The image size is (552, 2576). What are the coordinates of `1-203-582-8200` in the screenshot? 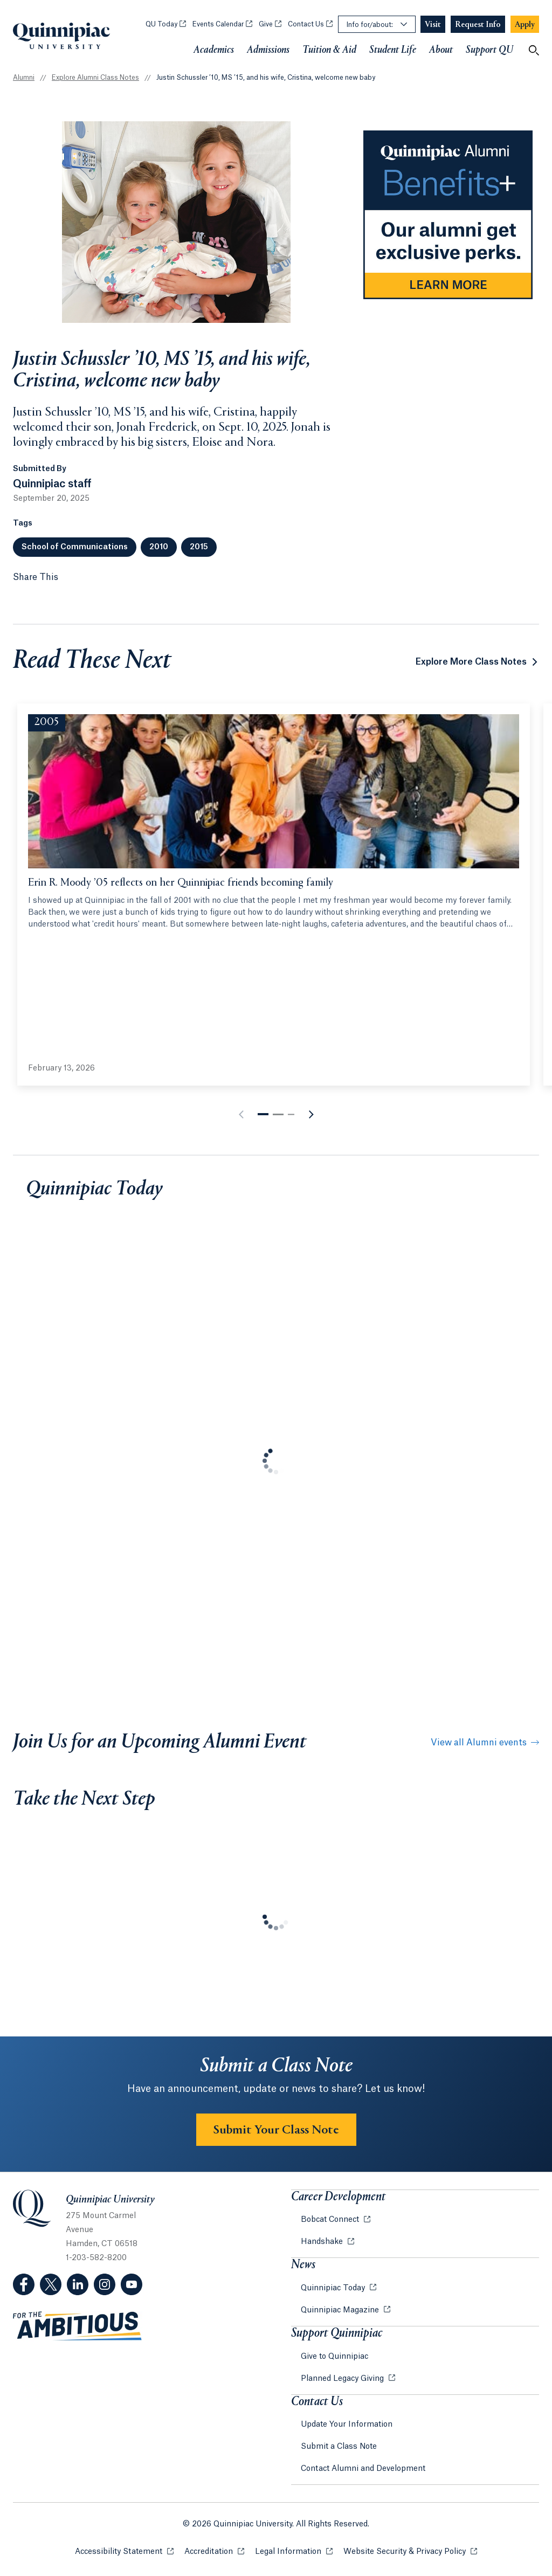 It's located at (96, 2258).